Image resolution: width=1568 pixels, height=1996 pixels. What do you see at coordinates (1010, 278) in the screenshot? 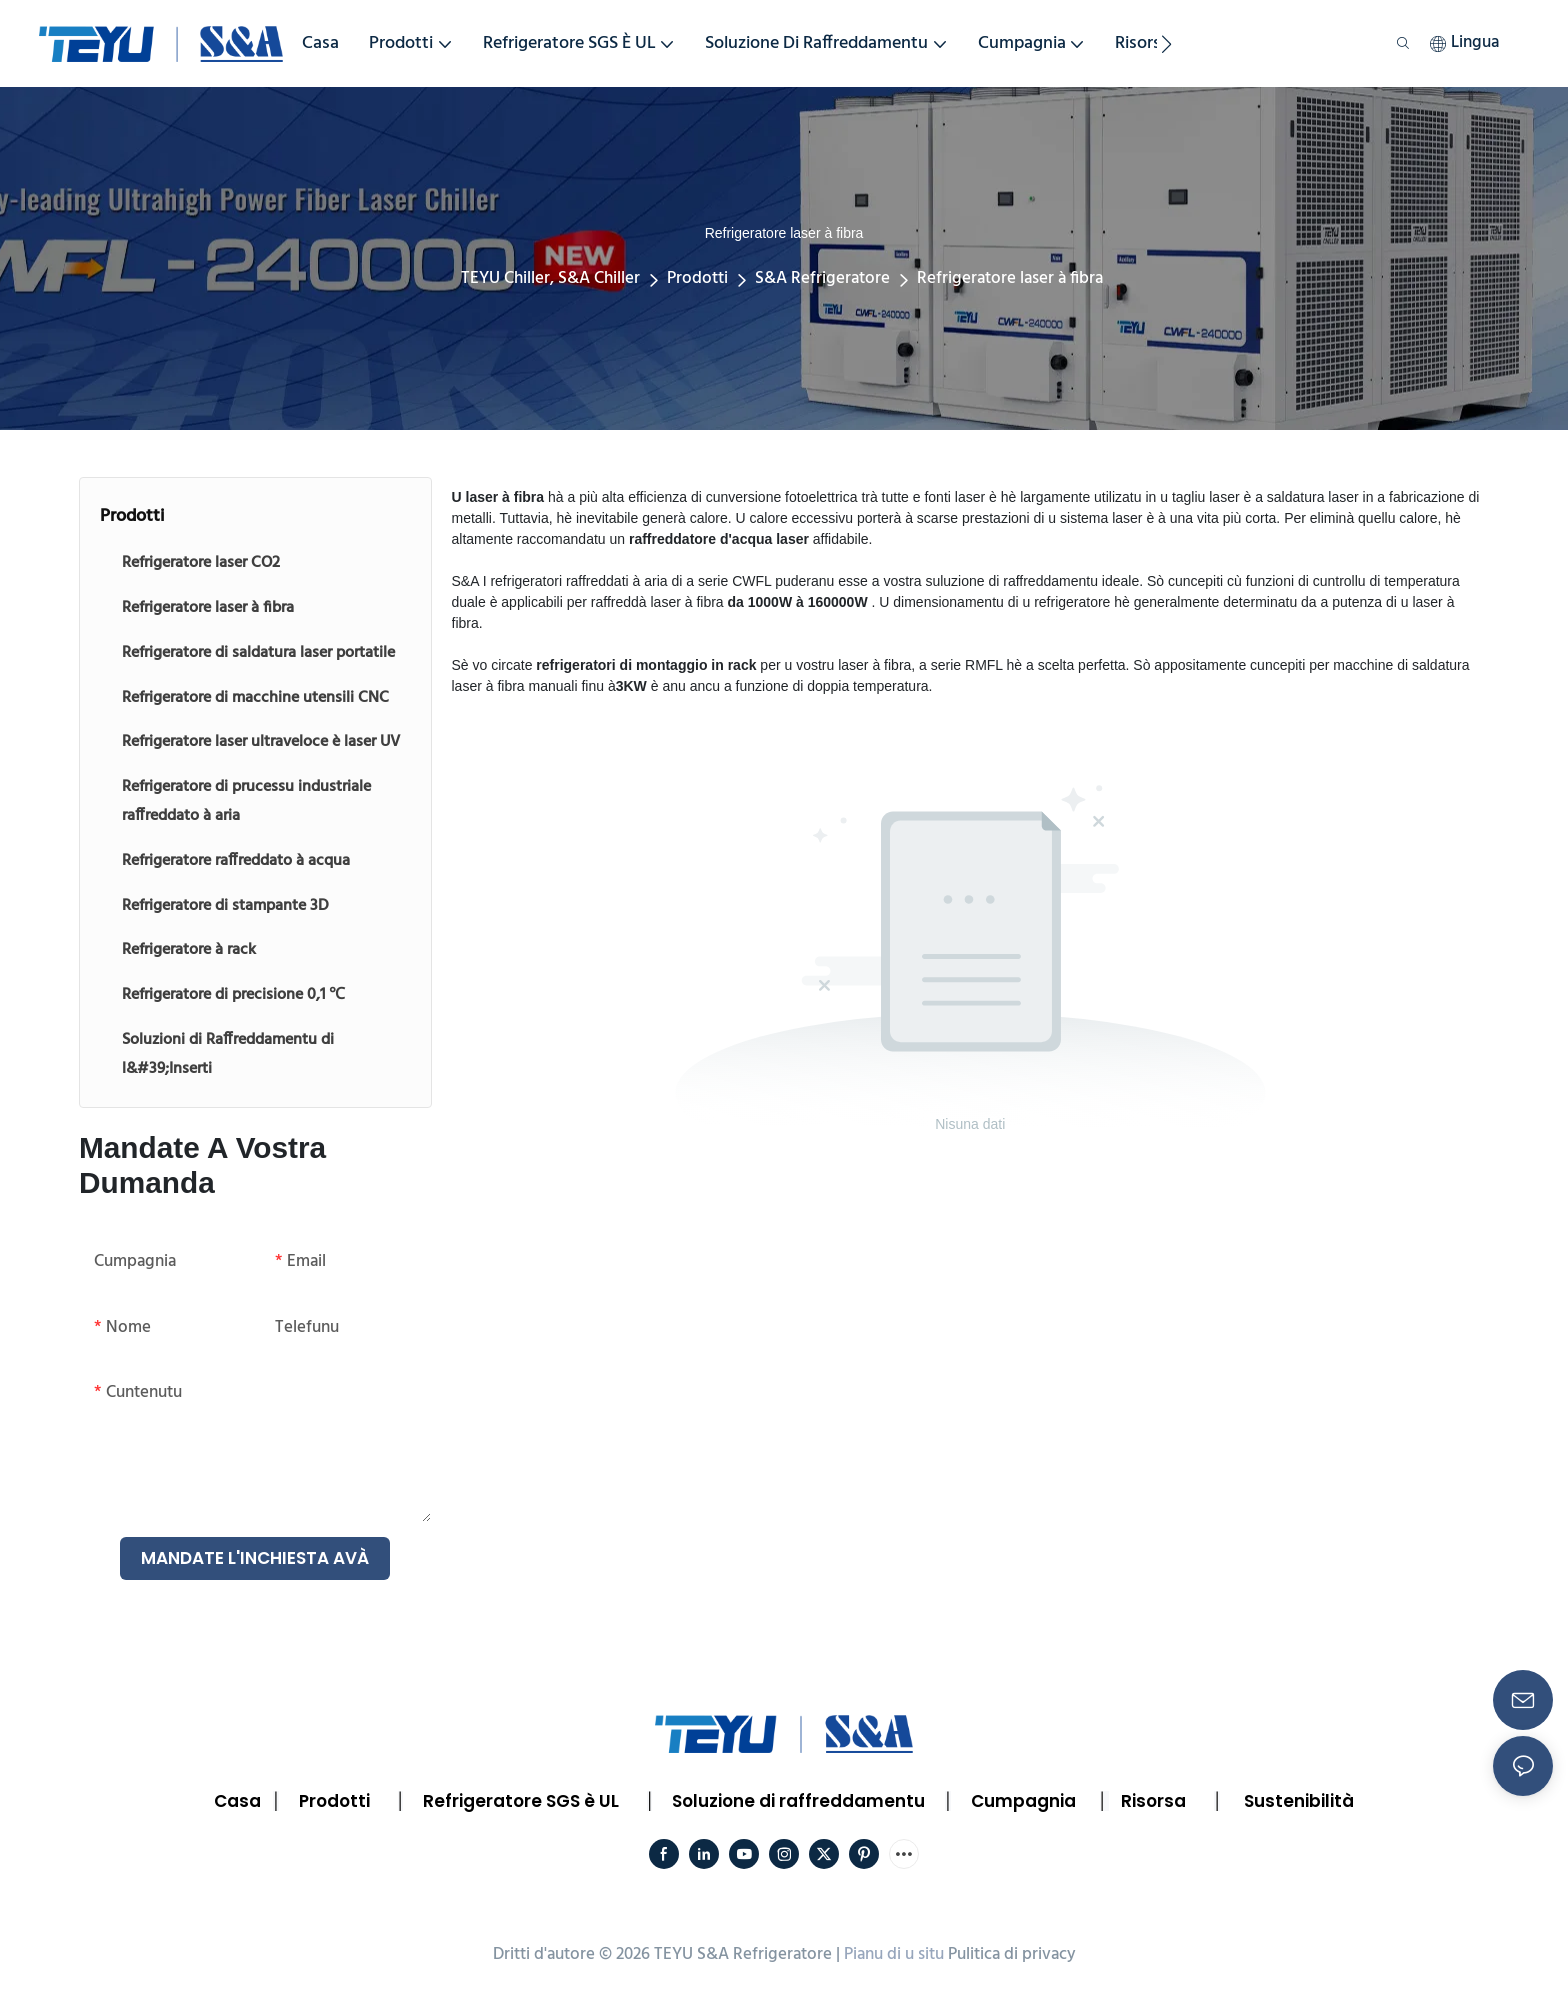
I see `Refrigeratore laser à fibra` at bounding box center [1010, 278].